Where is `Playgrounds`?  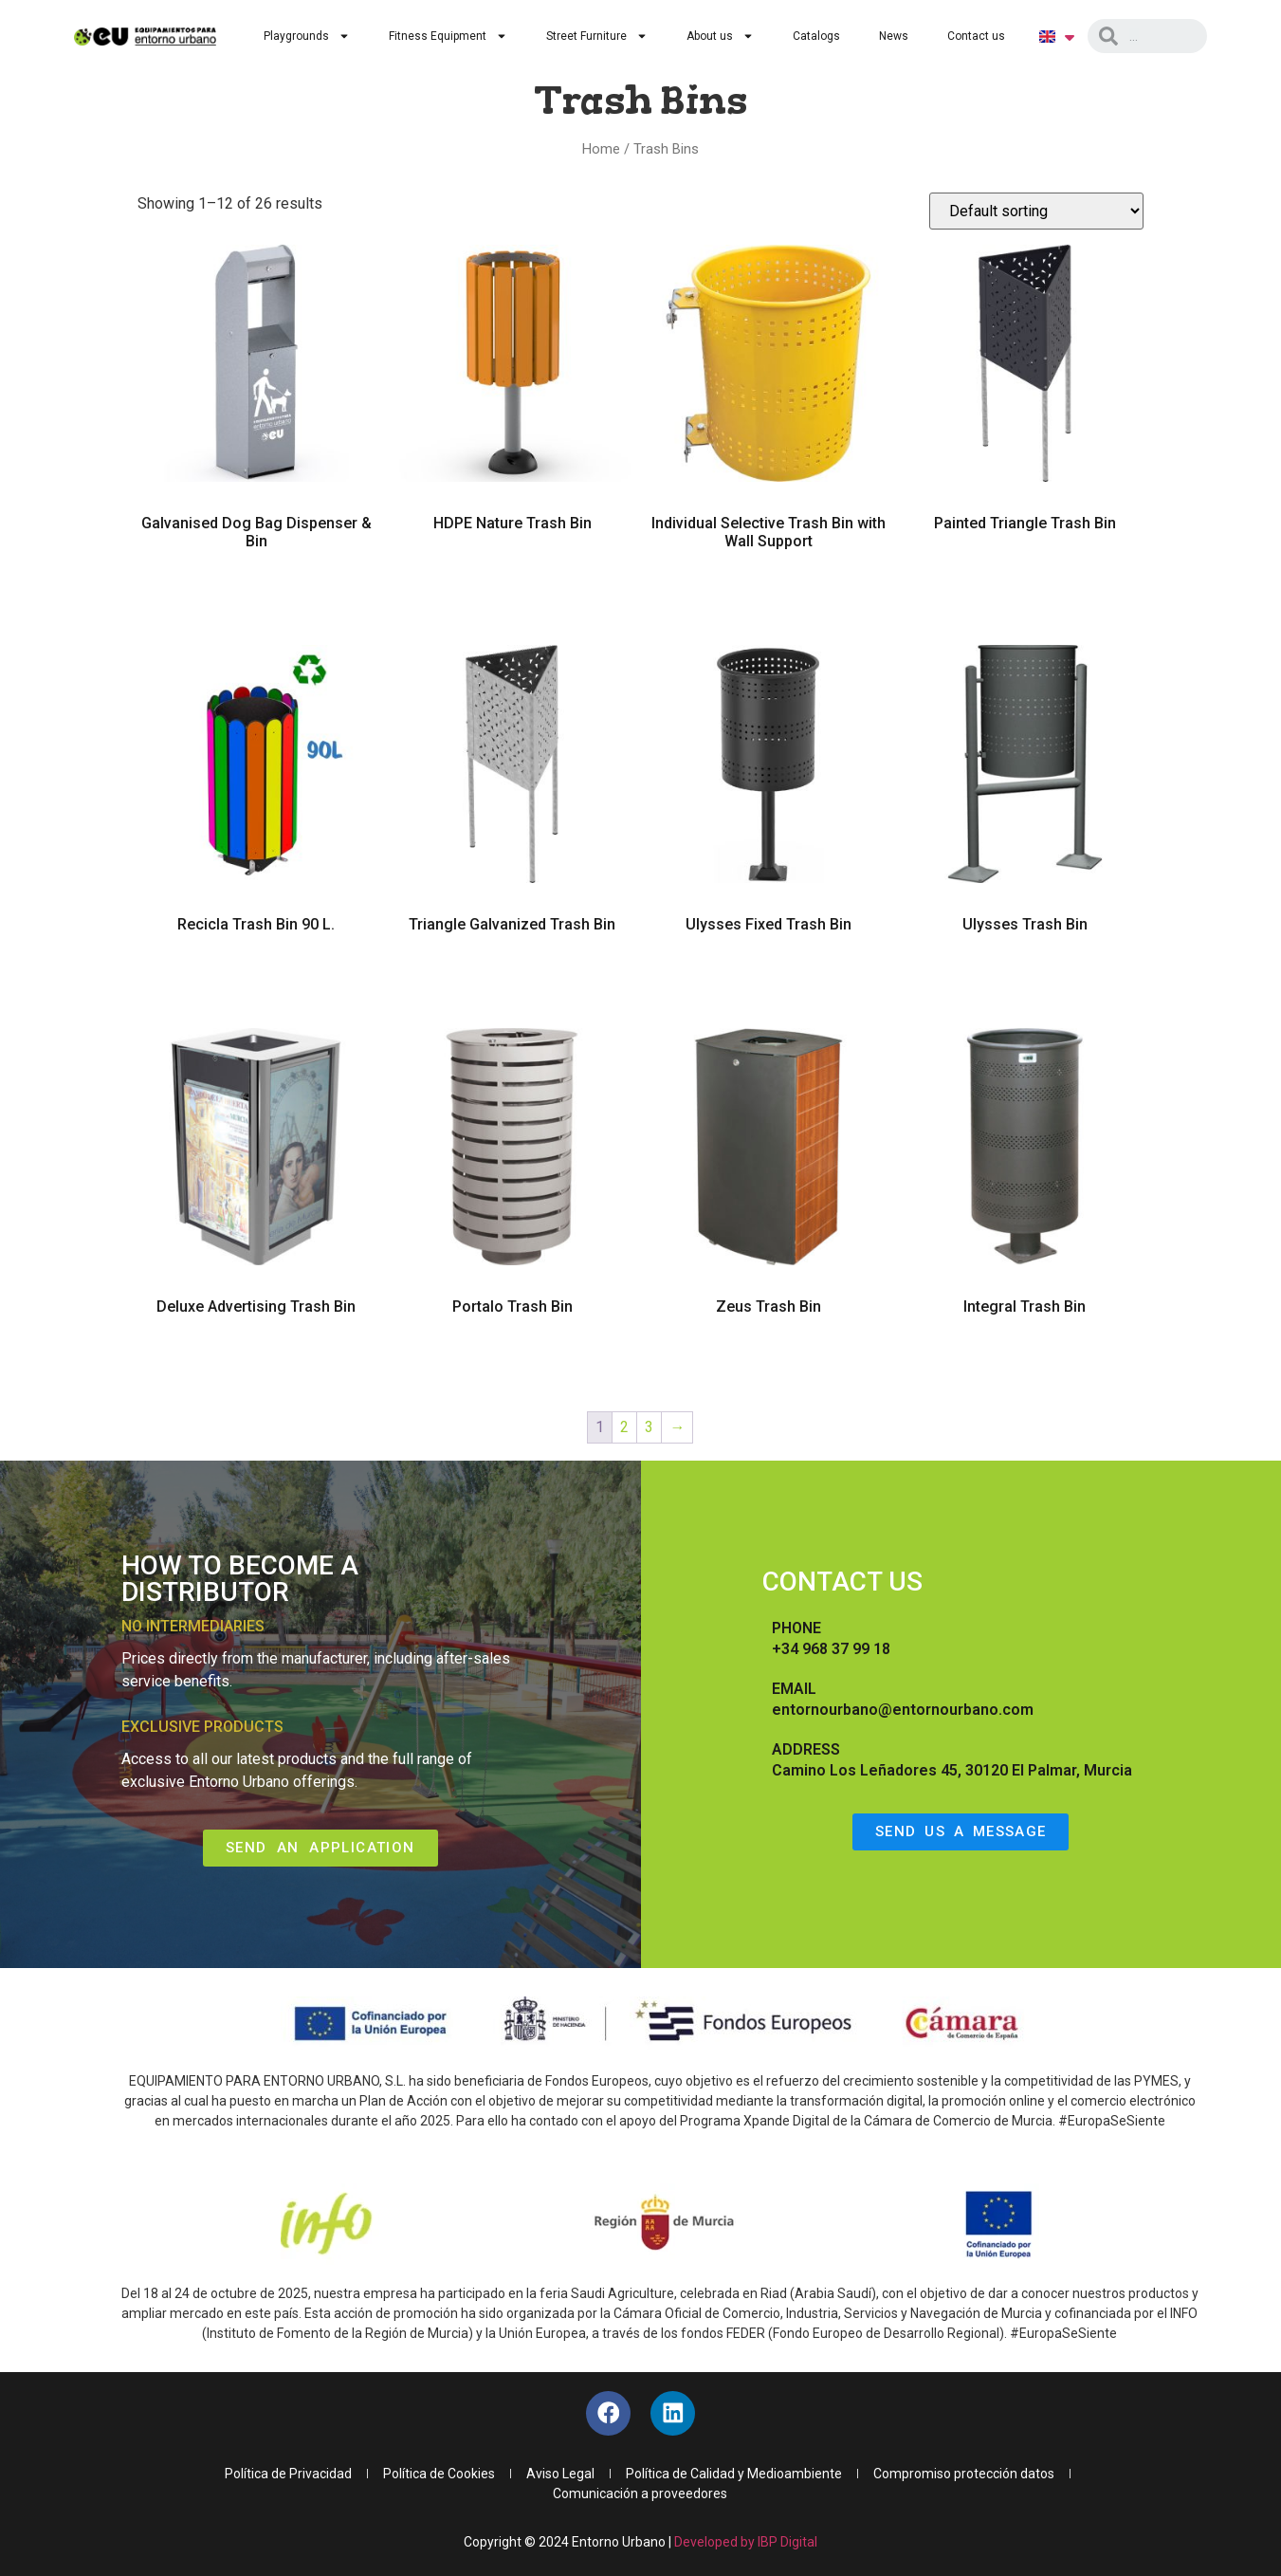
Playgrounds is located at coordinates (307, 36).